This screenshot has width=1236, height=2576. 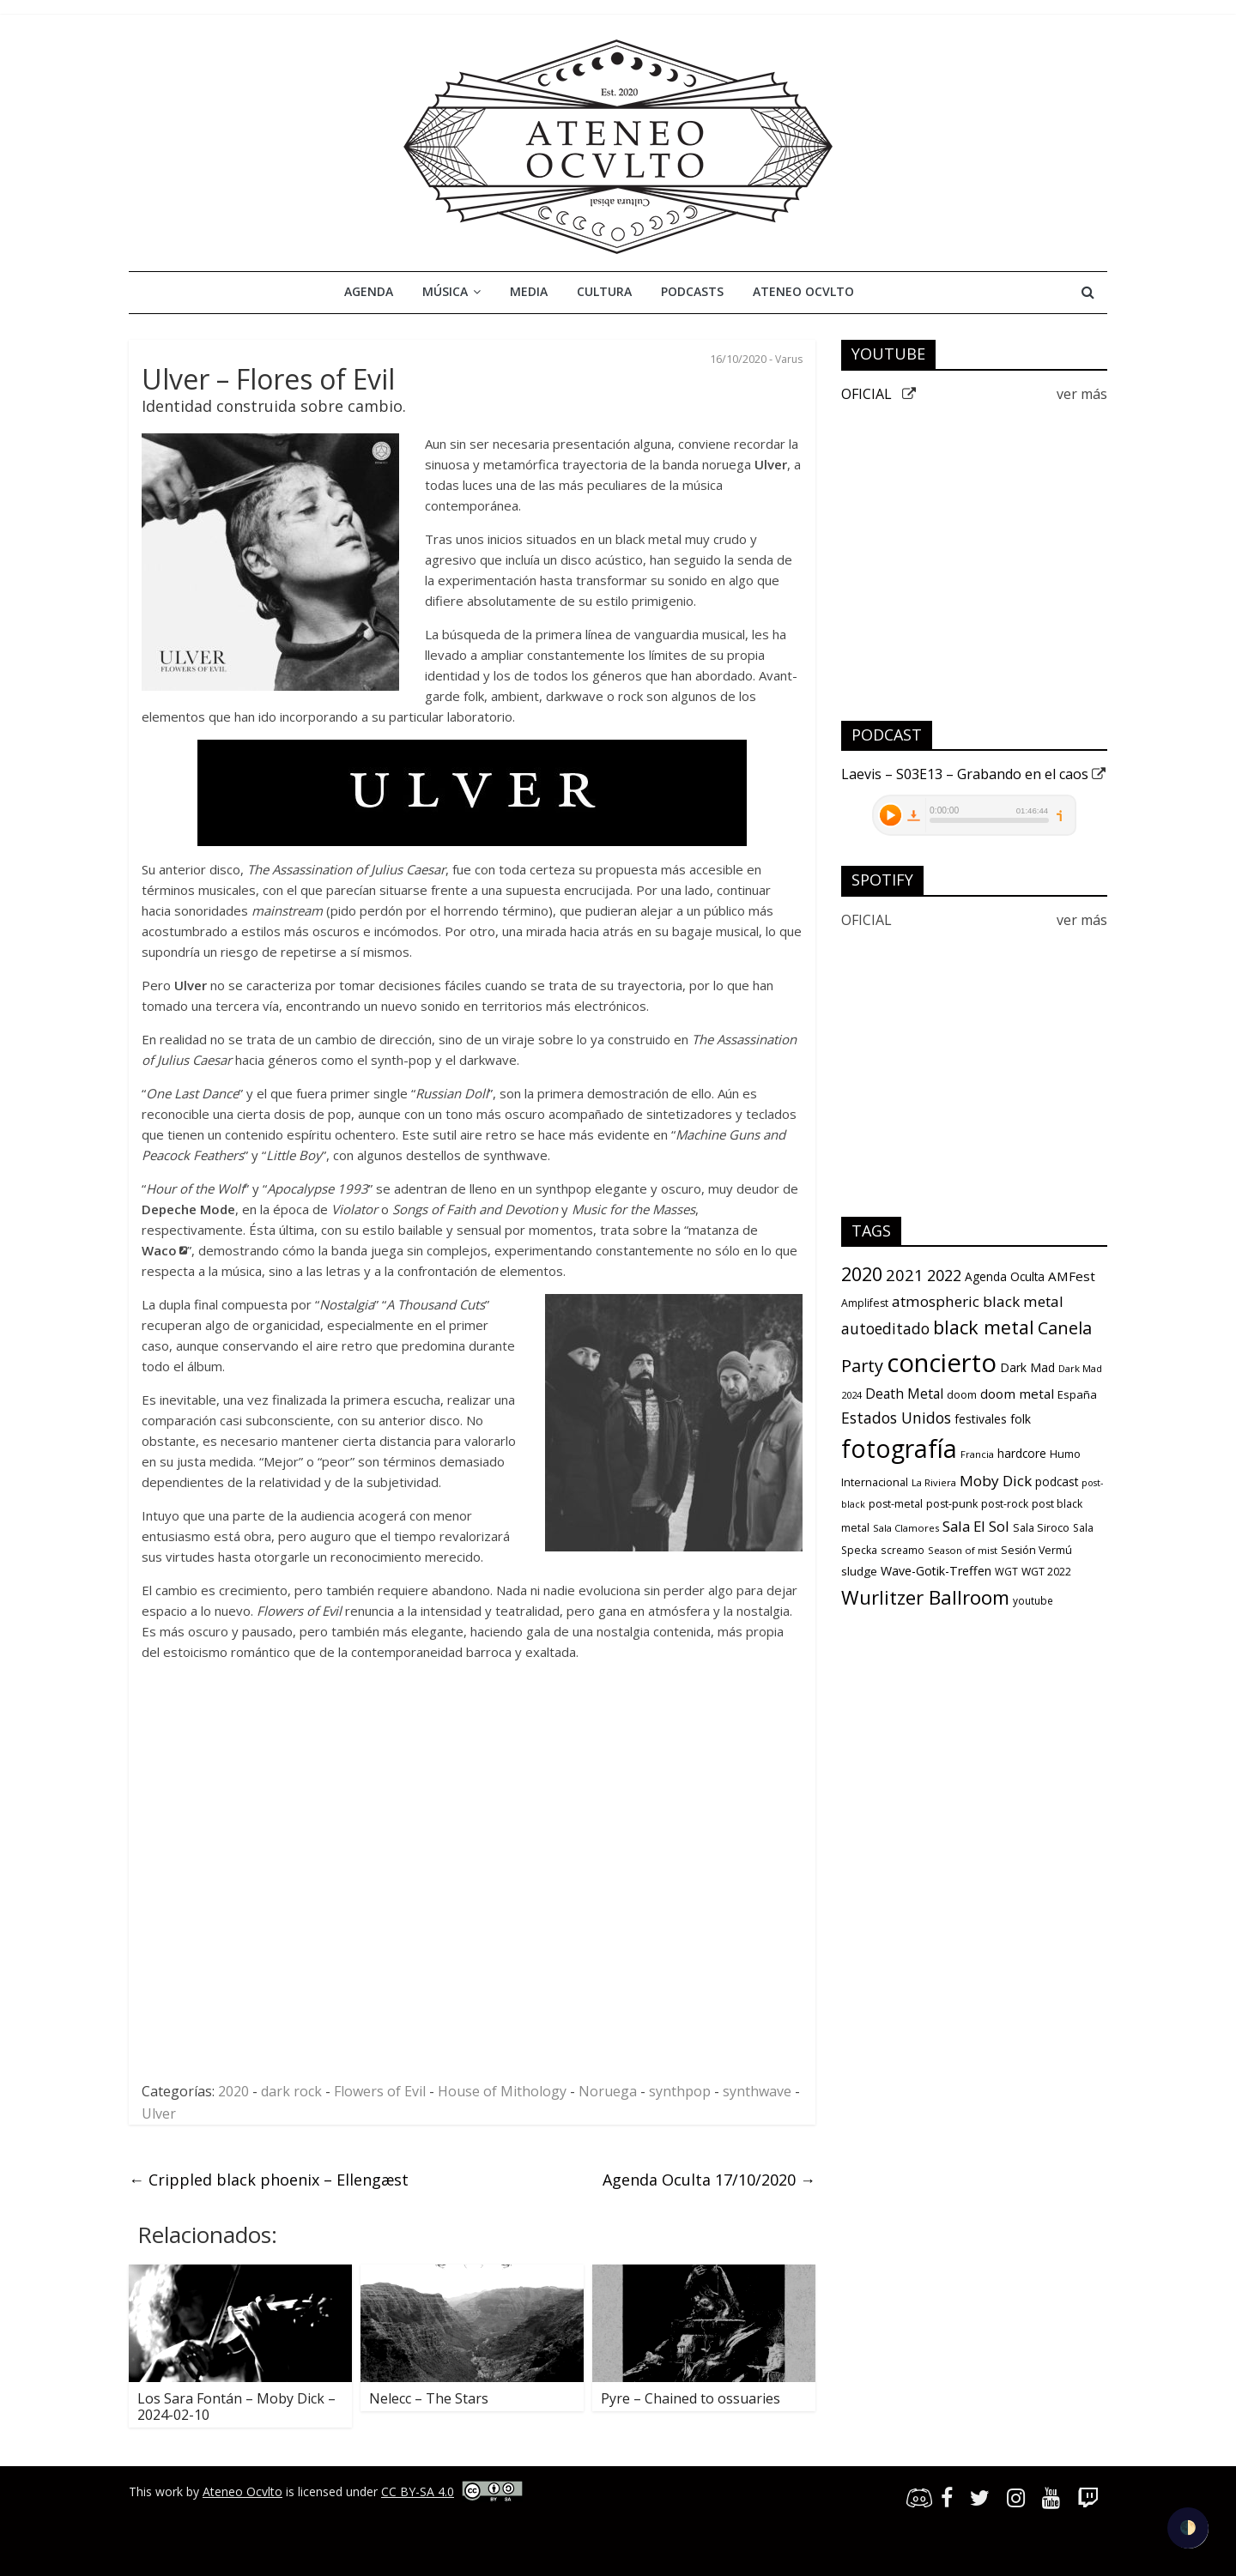 I want to click on Dark Mad [Dark Mad (16 items)], so click(x=1027, y=1367).